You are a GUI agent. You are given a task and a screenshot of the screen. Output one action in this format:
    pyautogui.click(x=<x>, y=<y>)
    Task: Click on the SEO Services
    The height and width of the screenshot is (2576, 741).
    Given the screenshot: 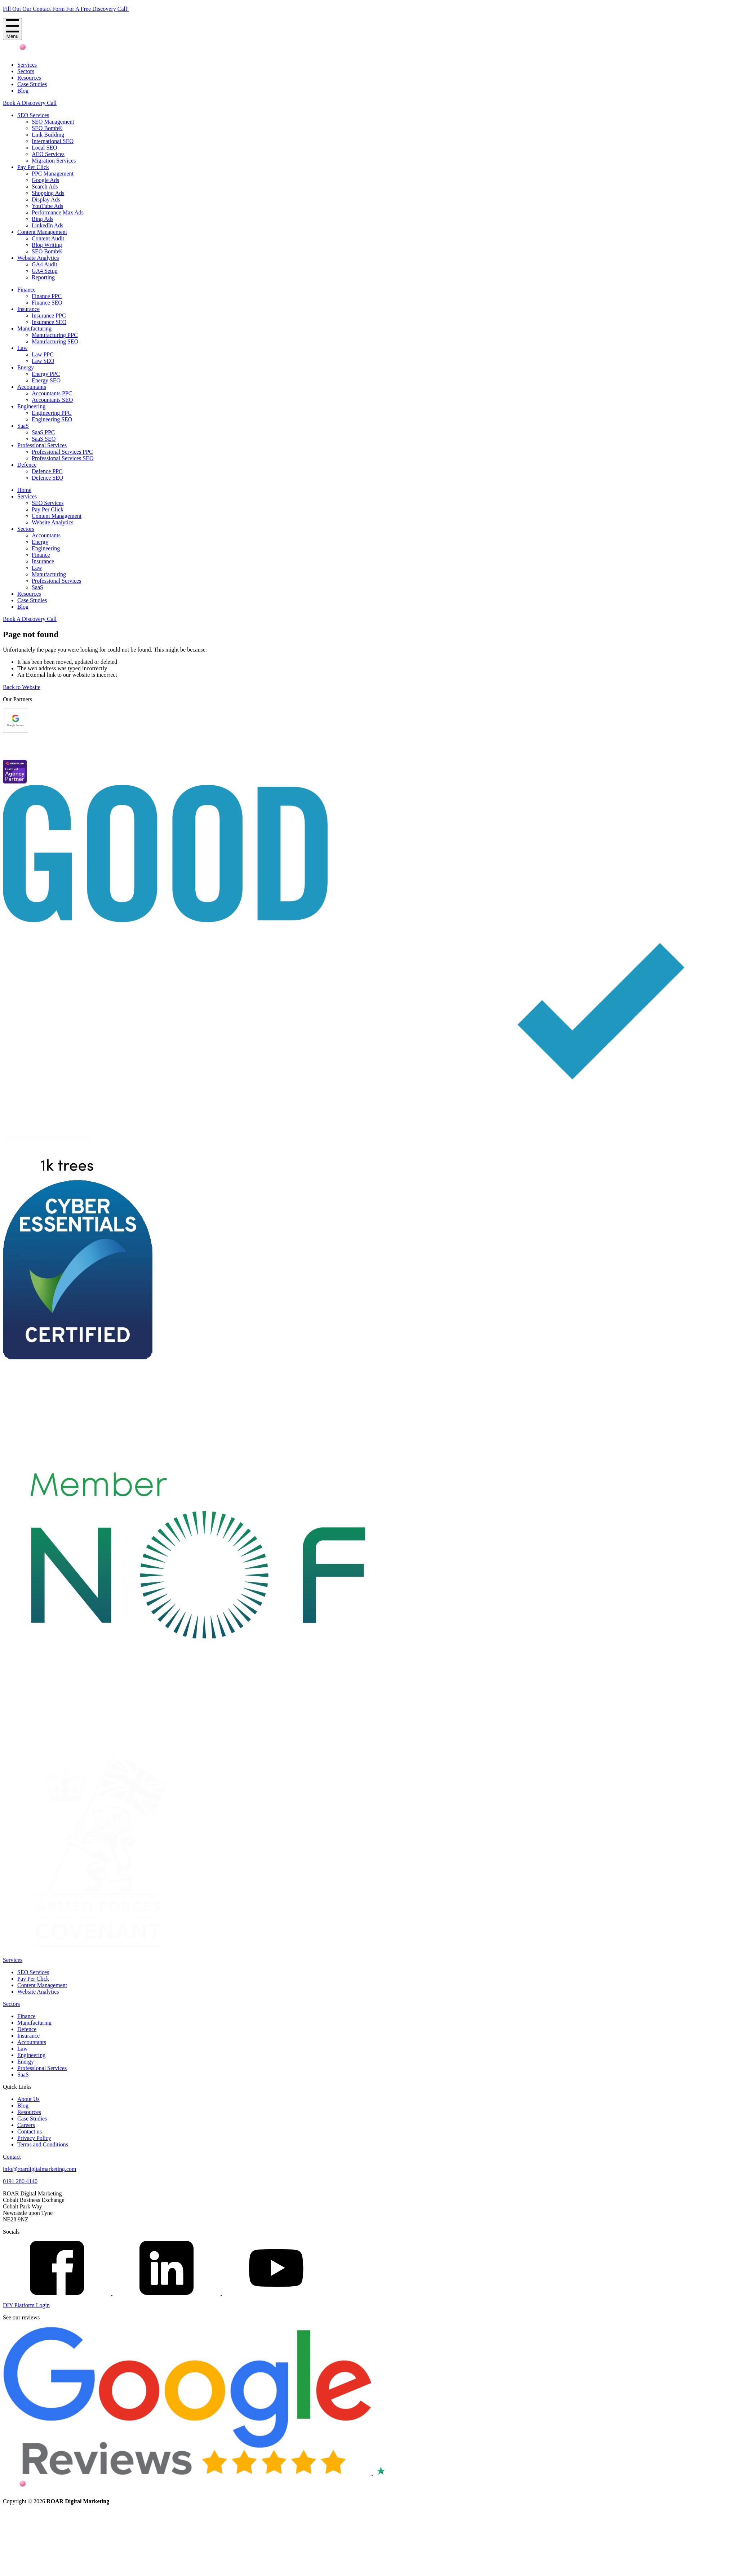 What is the action you would take?
    pyautogui.click(x=33, y=115)
    